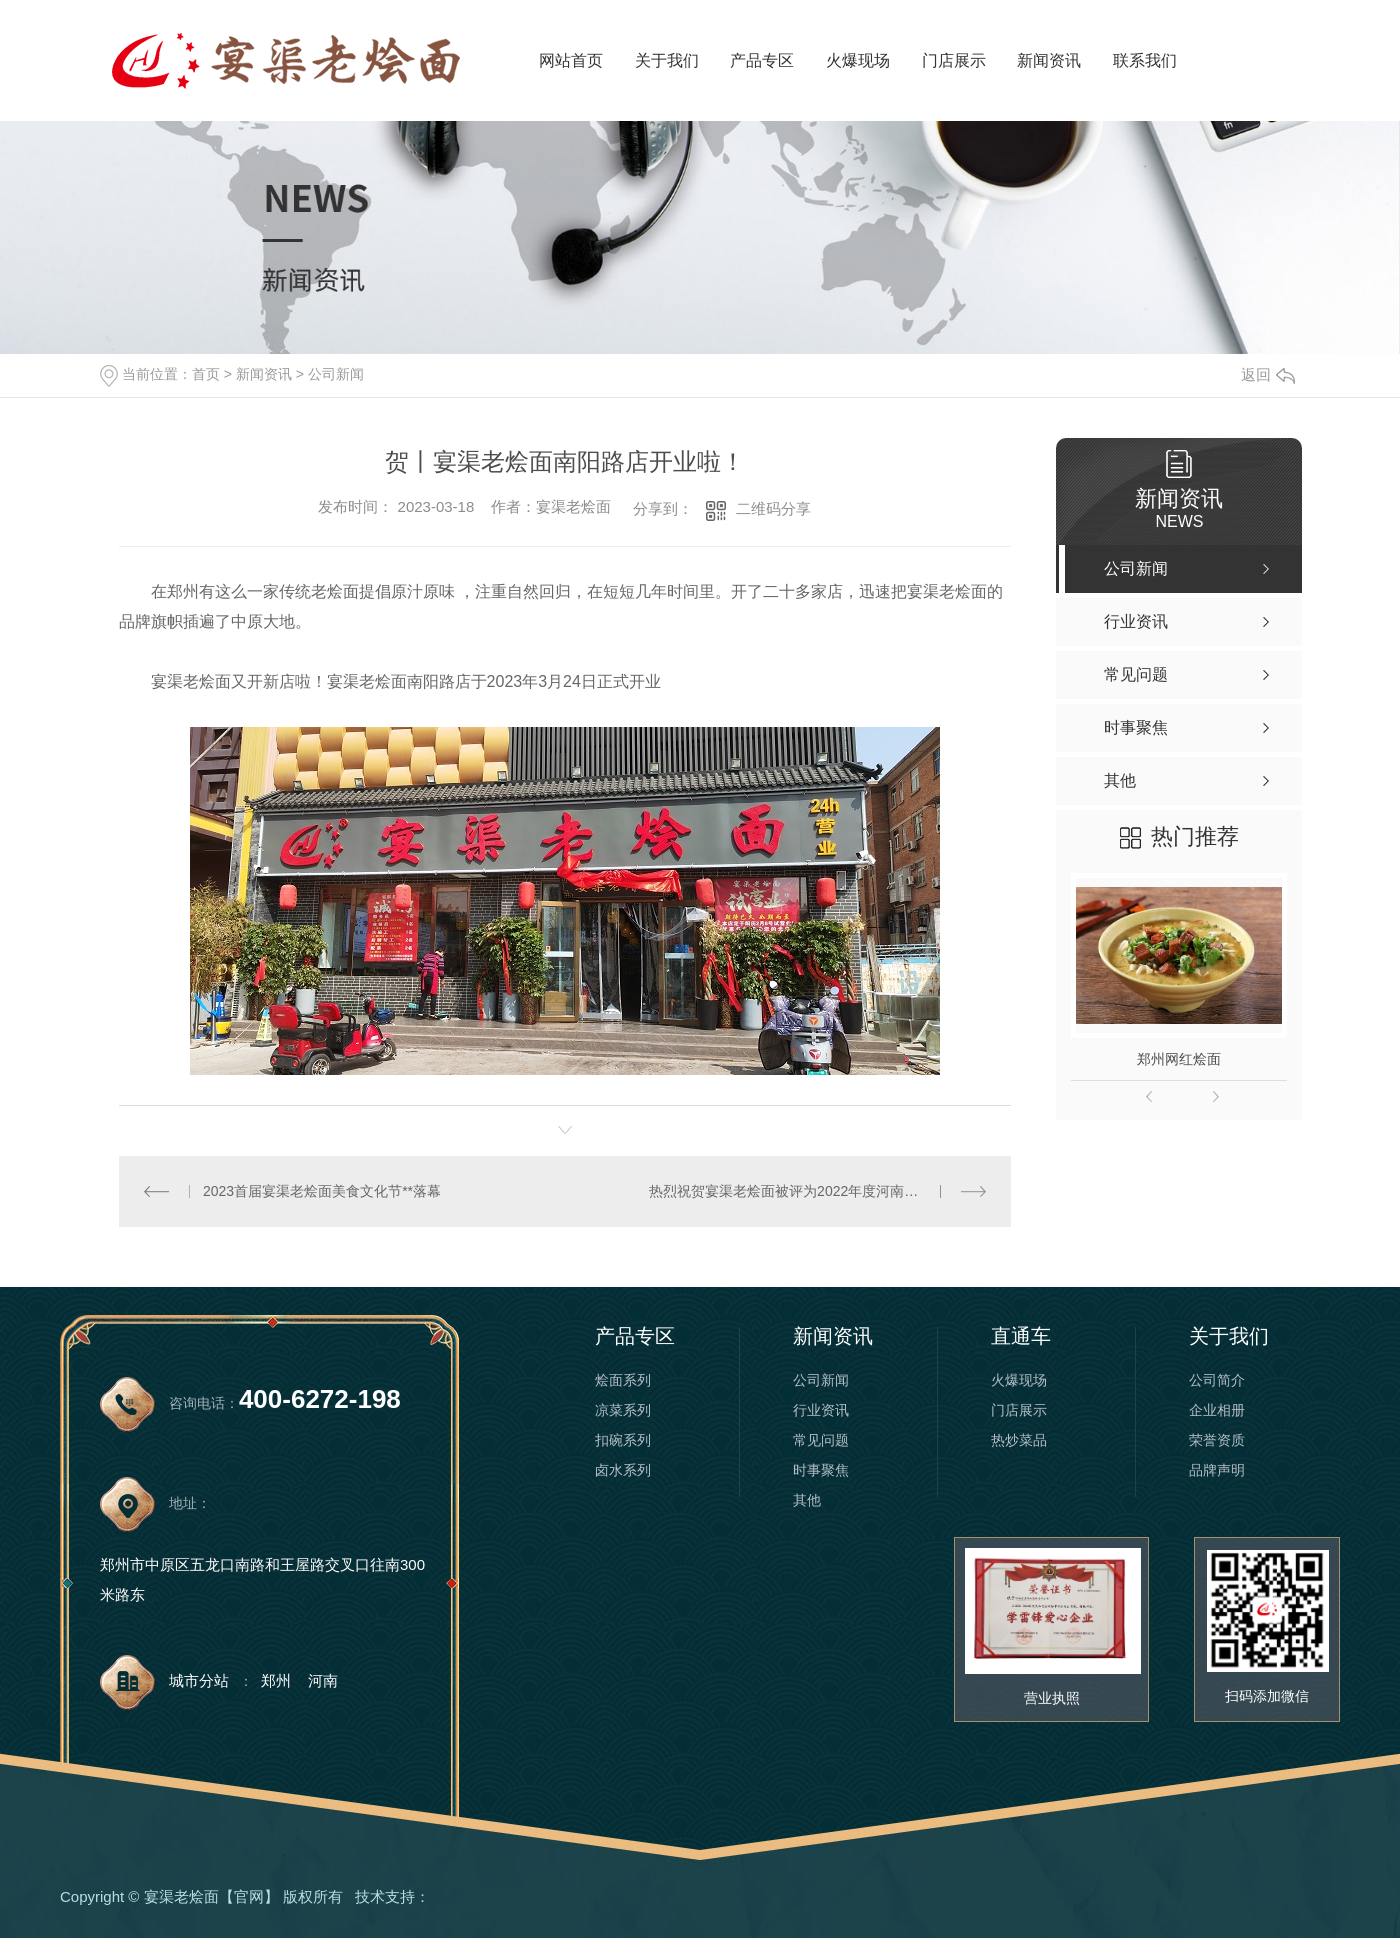 The width and height of the screenshot is (1400, 1938). What do you see at coordinates (199, 1680) in the screenshot?
I see `城市分站` at bounding box center [199, 1680].